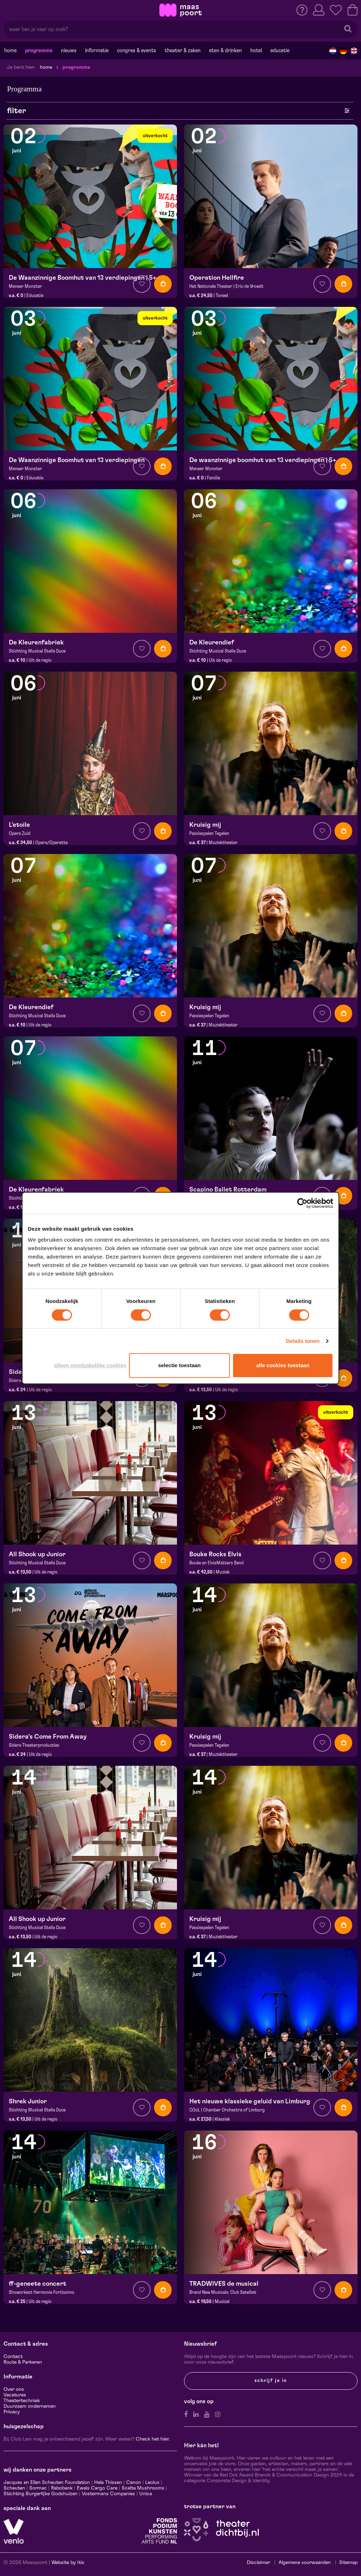 Image resolution: width=361 pixels, height=2576 pixels. Describe the element at coordinates (38, 2488) in the screenshot. I see `Sormac` at that location.